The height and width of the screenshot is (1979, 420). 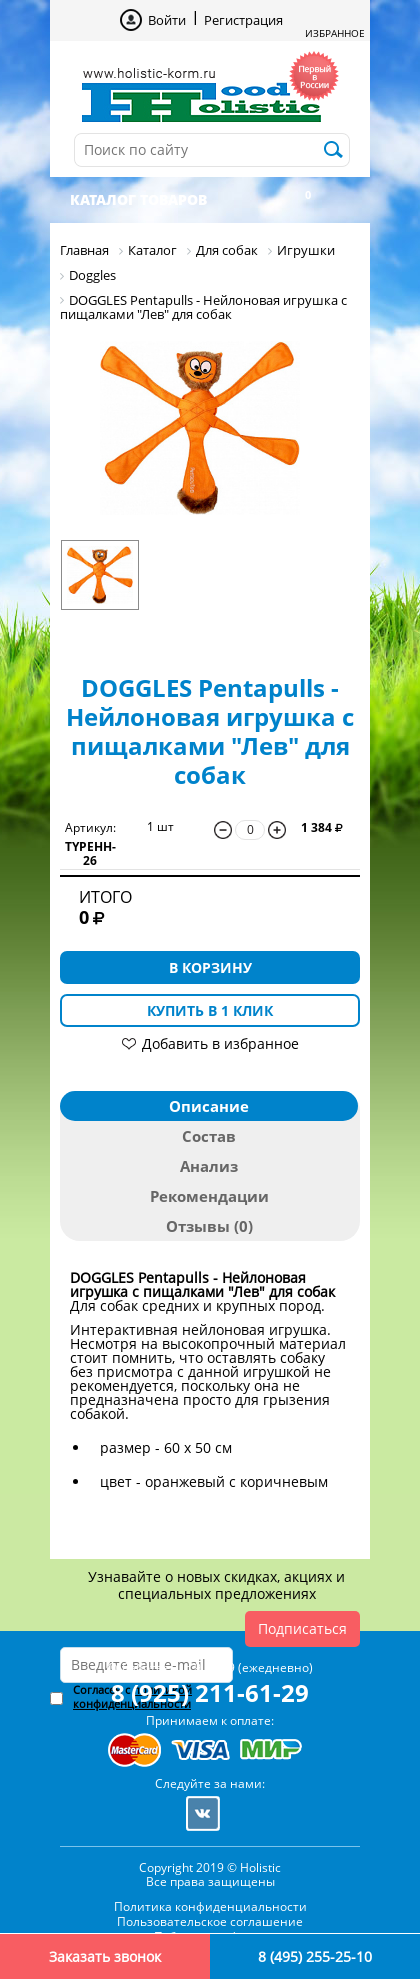 I want to click on Описание, so click(x=209, y=1106).